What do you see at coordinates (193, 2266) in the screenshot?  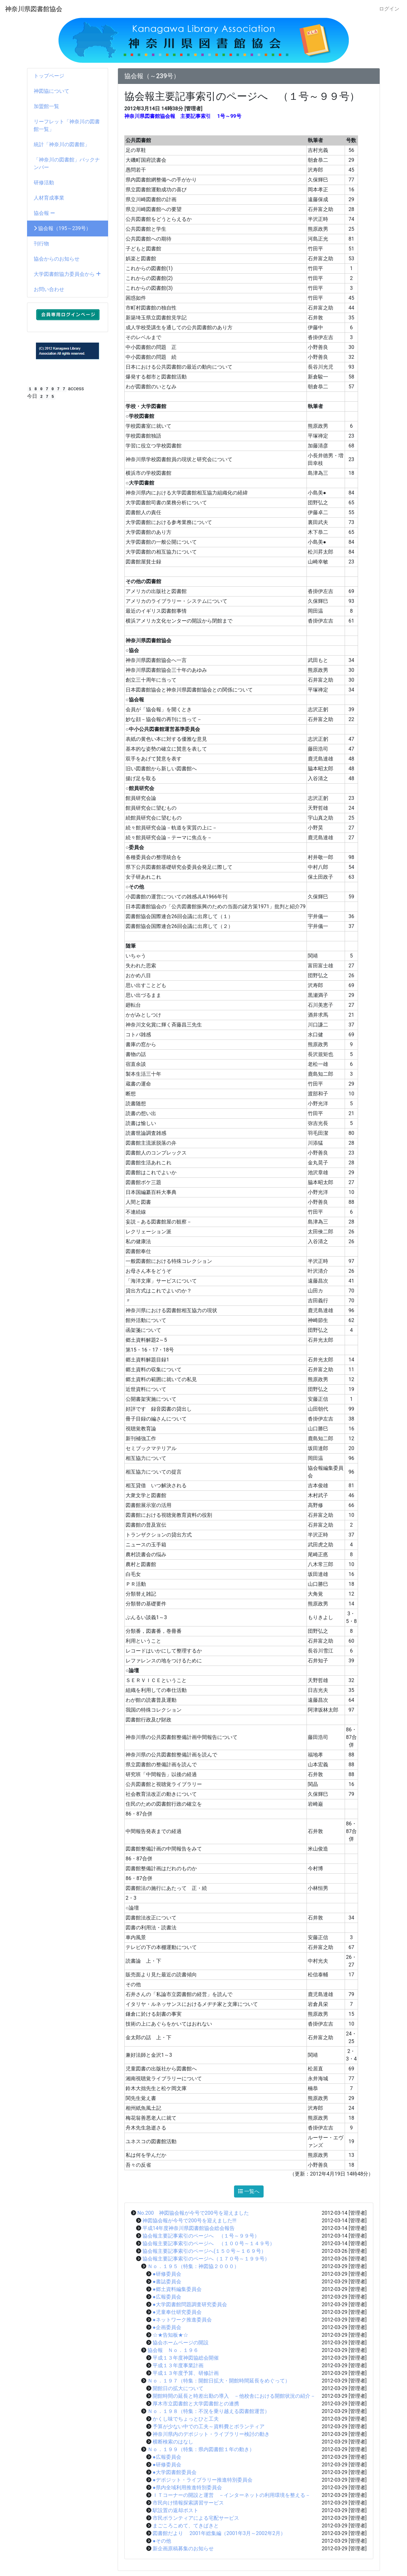 I see `Ｎｏ．１９５（特集：神図協２０００）` at bounding box center [193, 2266].